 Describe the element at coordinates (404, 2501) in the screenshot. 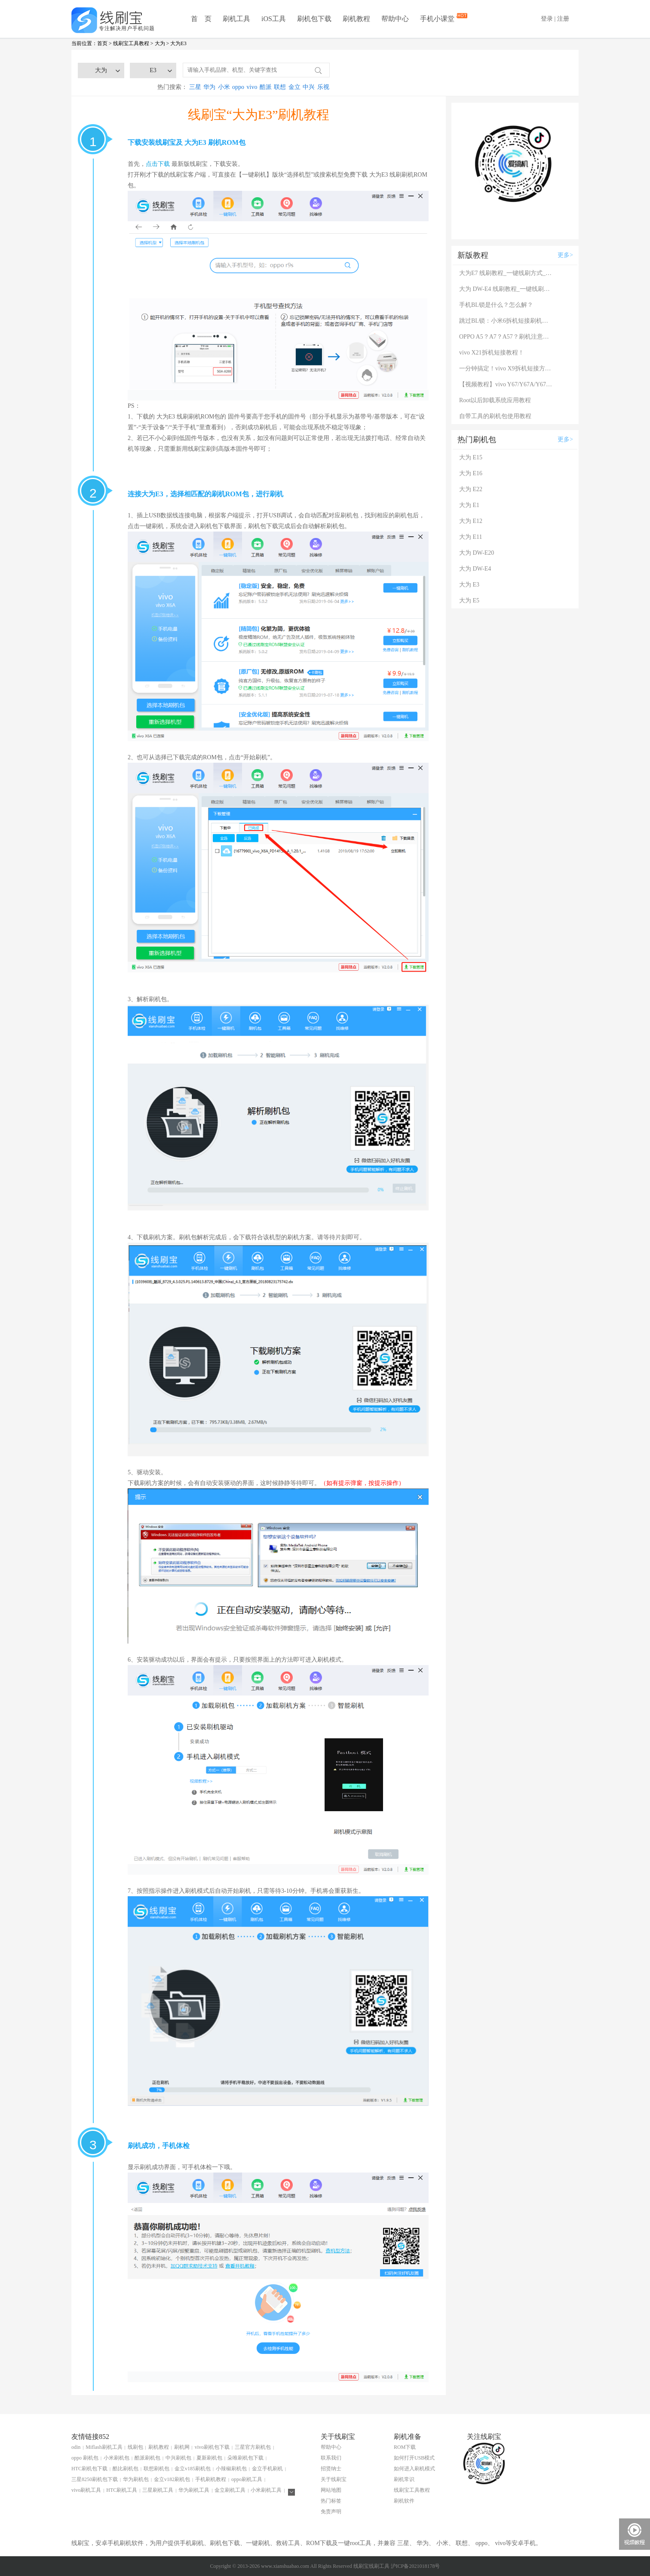

I see `刷机软件` at that location.